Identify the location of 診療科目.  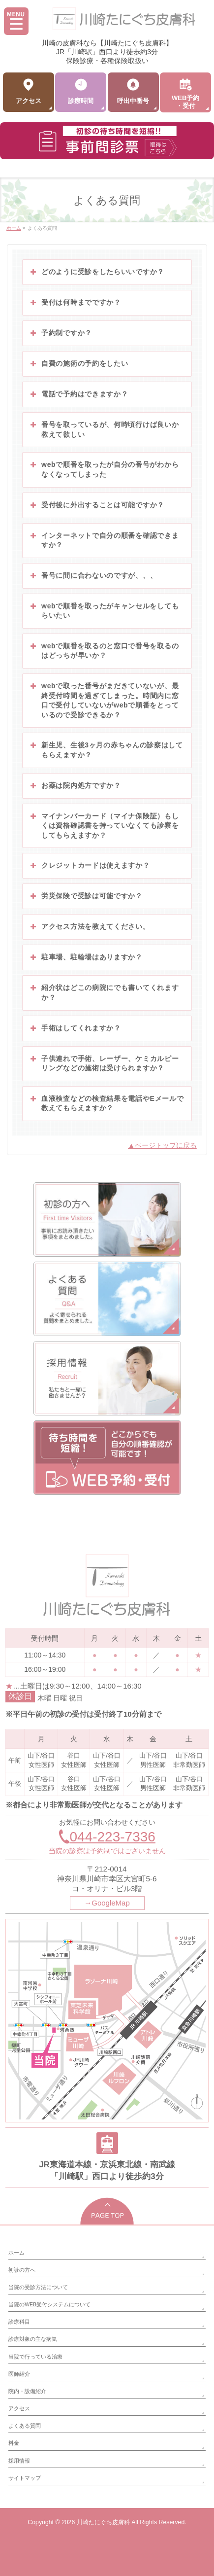
(19, 2322).